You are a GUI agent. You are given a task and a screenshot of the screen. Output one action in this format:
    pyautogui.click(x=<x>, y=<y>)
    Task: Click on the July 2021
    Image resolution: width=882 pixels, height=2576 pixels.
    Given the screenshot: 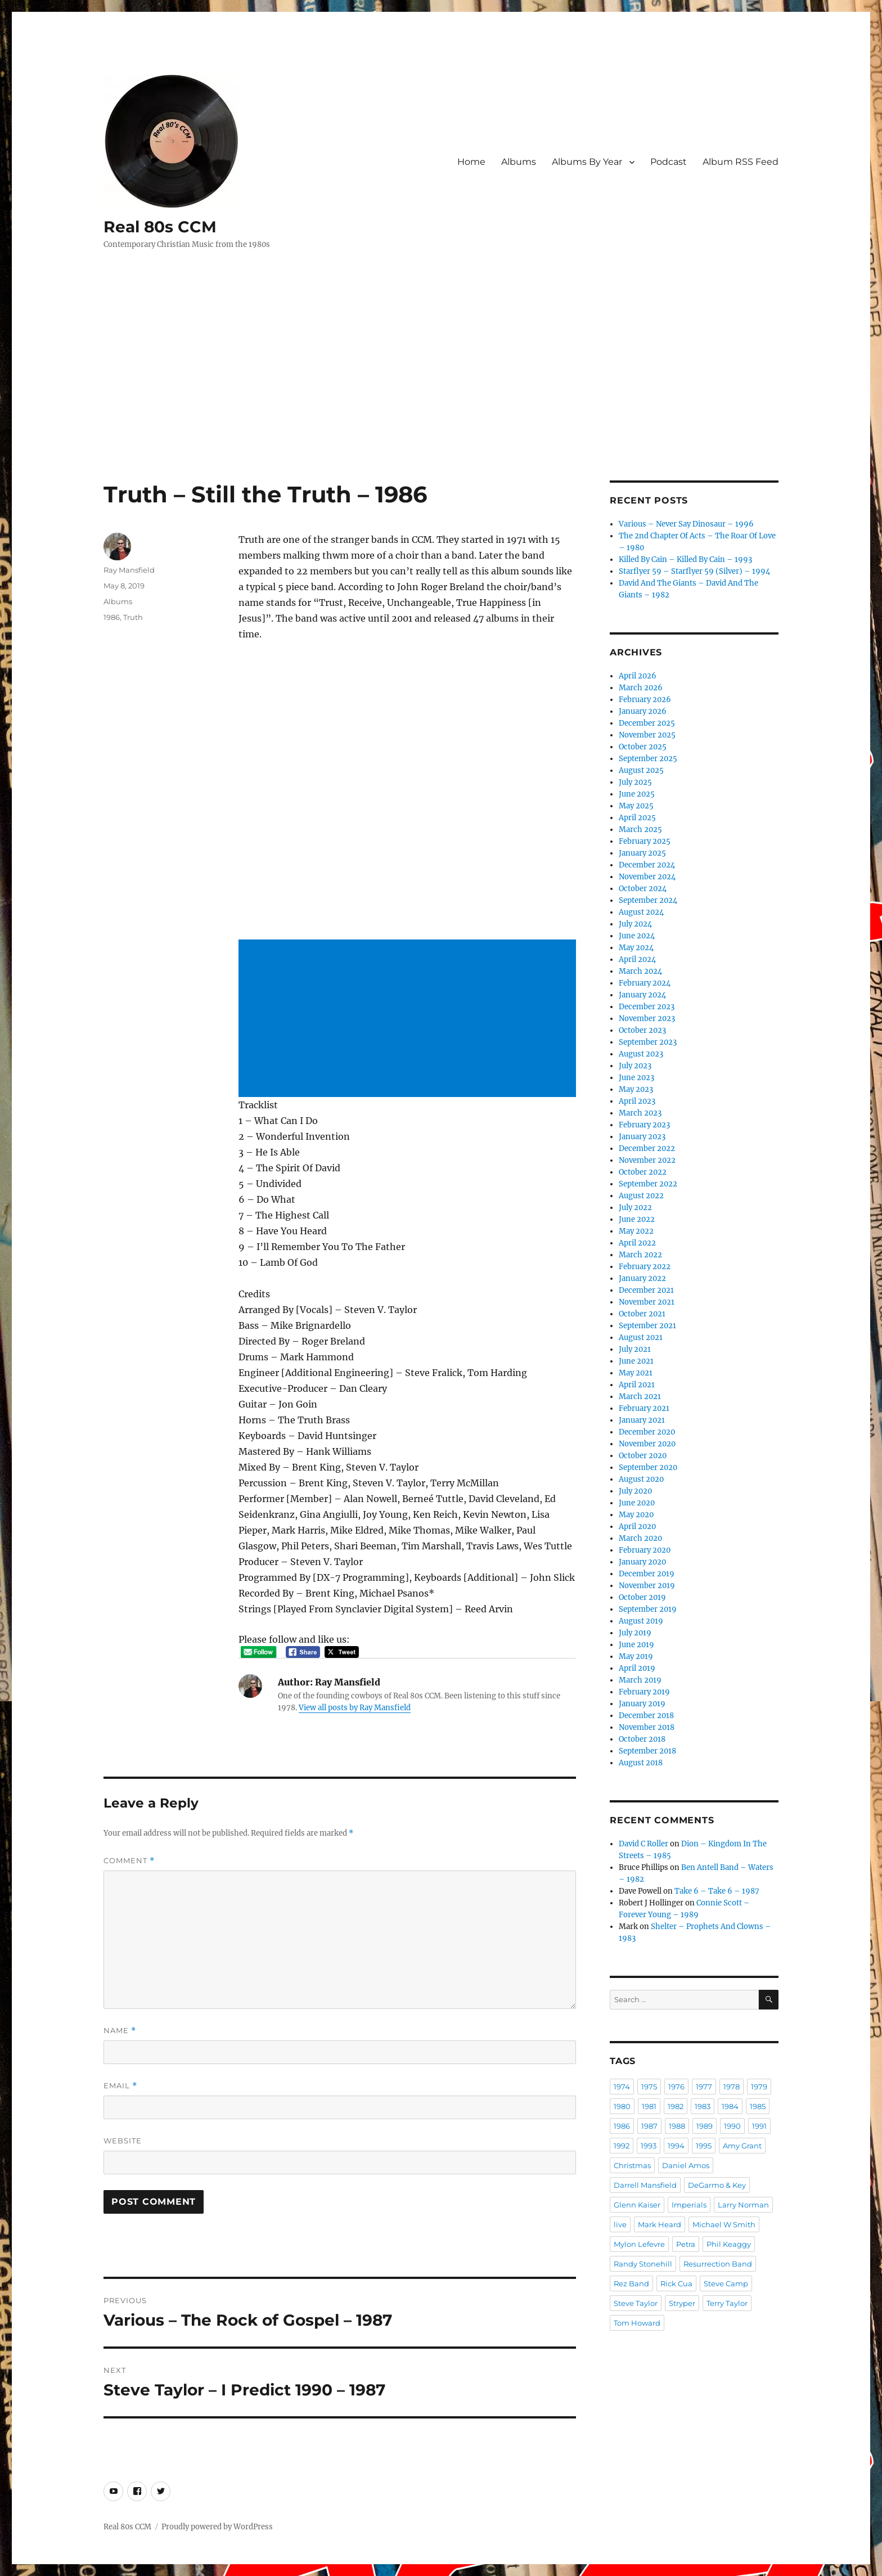 What is the action you would take?
    pyautogui.click(x=635, y=1349)
    